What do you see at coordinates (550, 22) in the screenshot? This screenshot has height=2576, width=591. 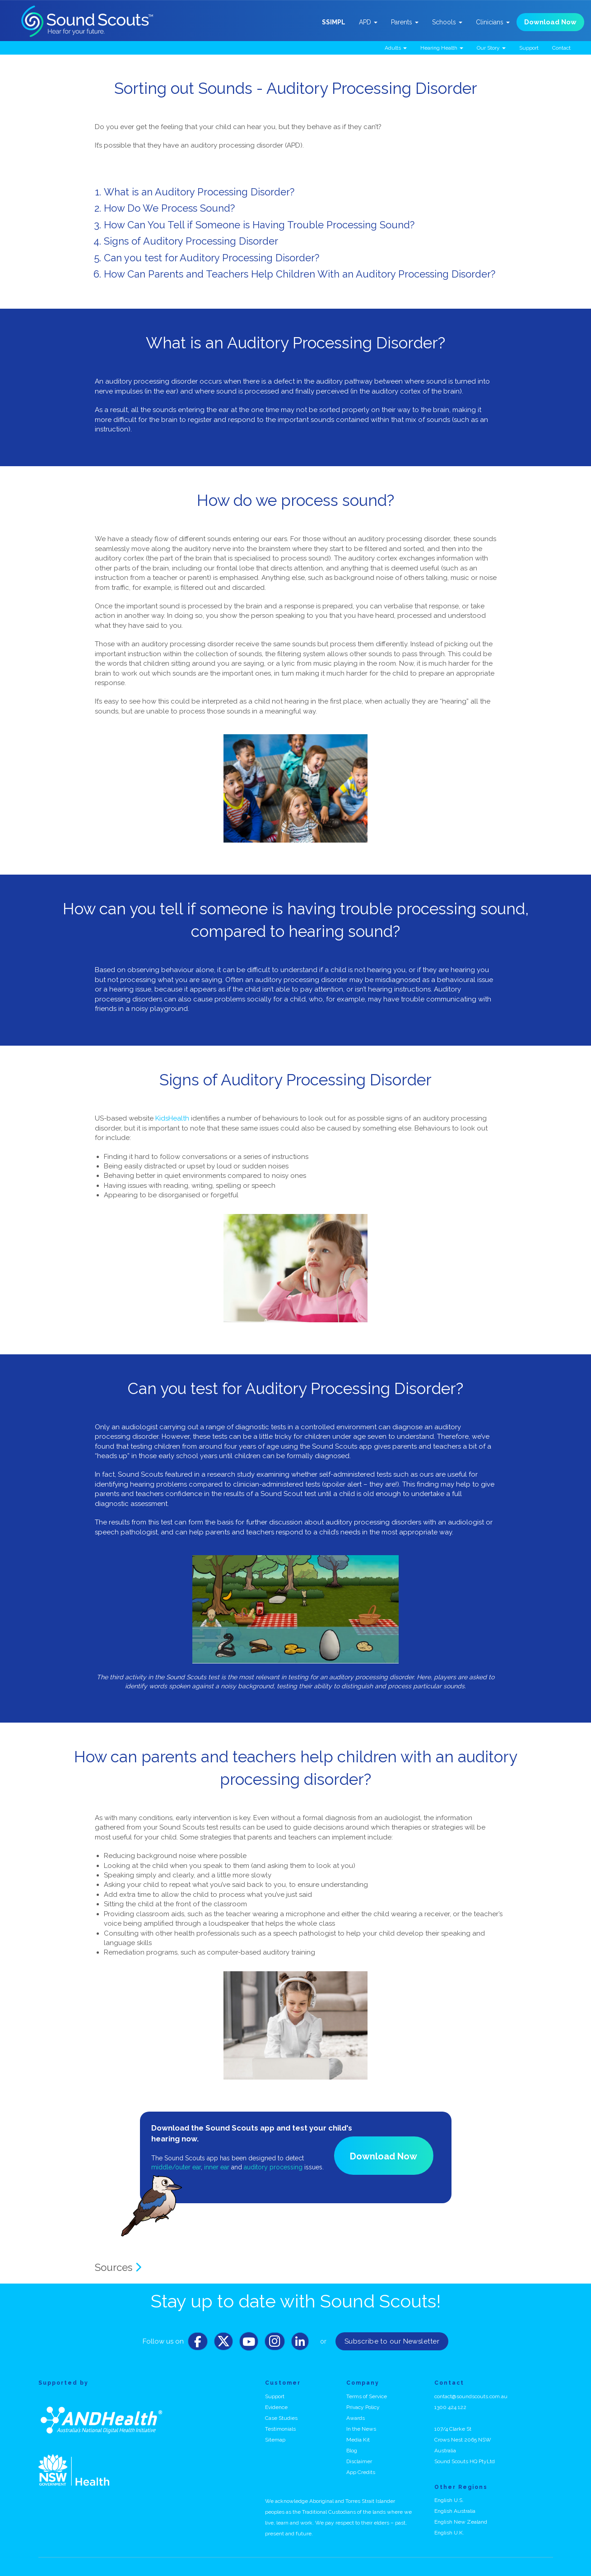 I see `Download Now` at bounding box center [550, 22].